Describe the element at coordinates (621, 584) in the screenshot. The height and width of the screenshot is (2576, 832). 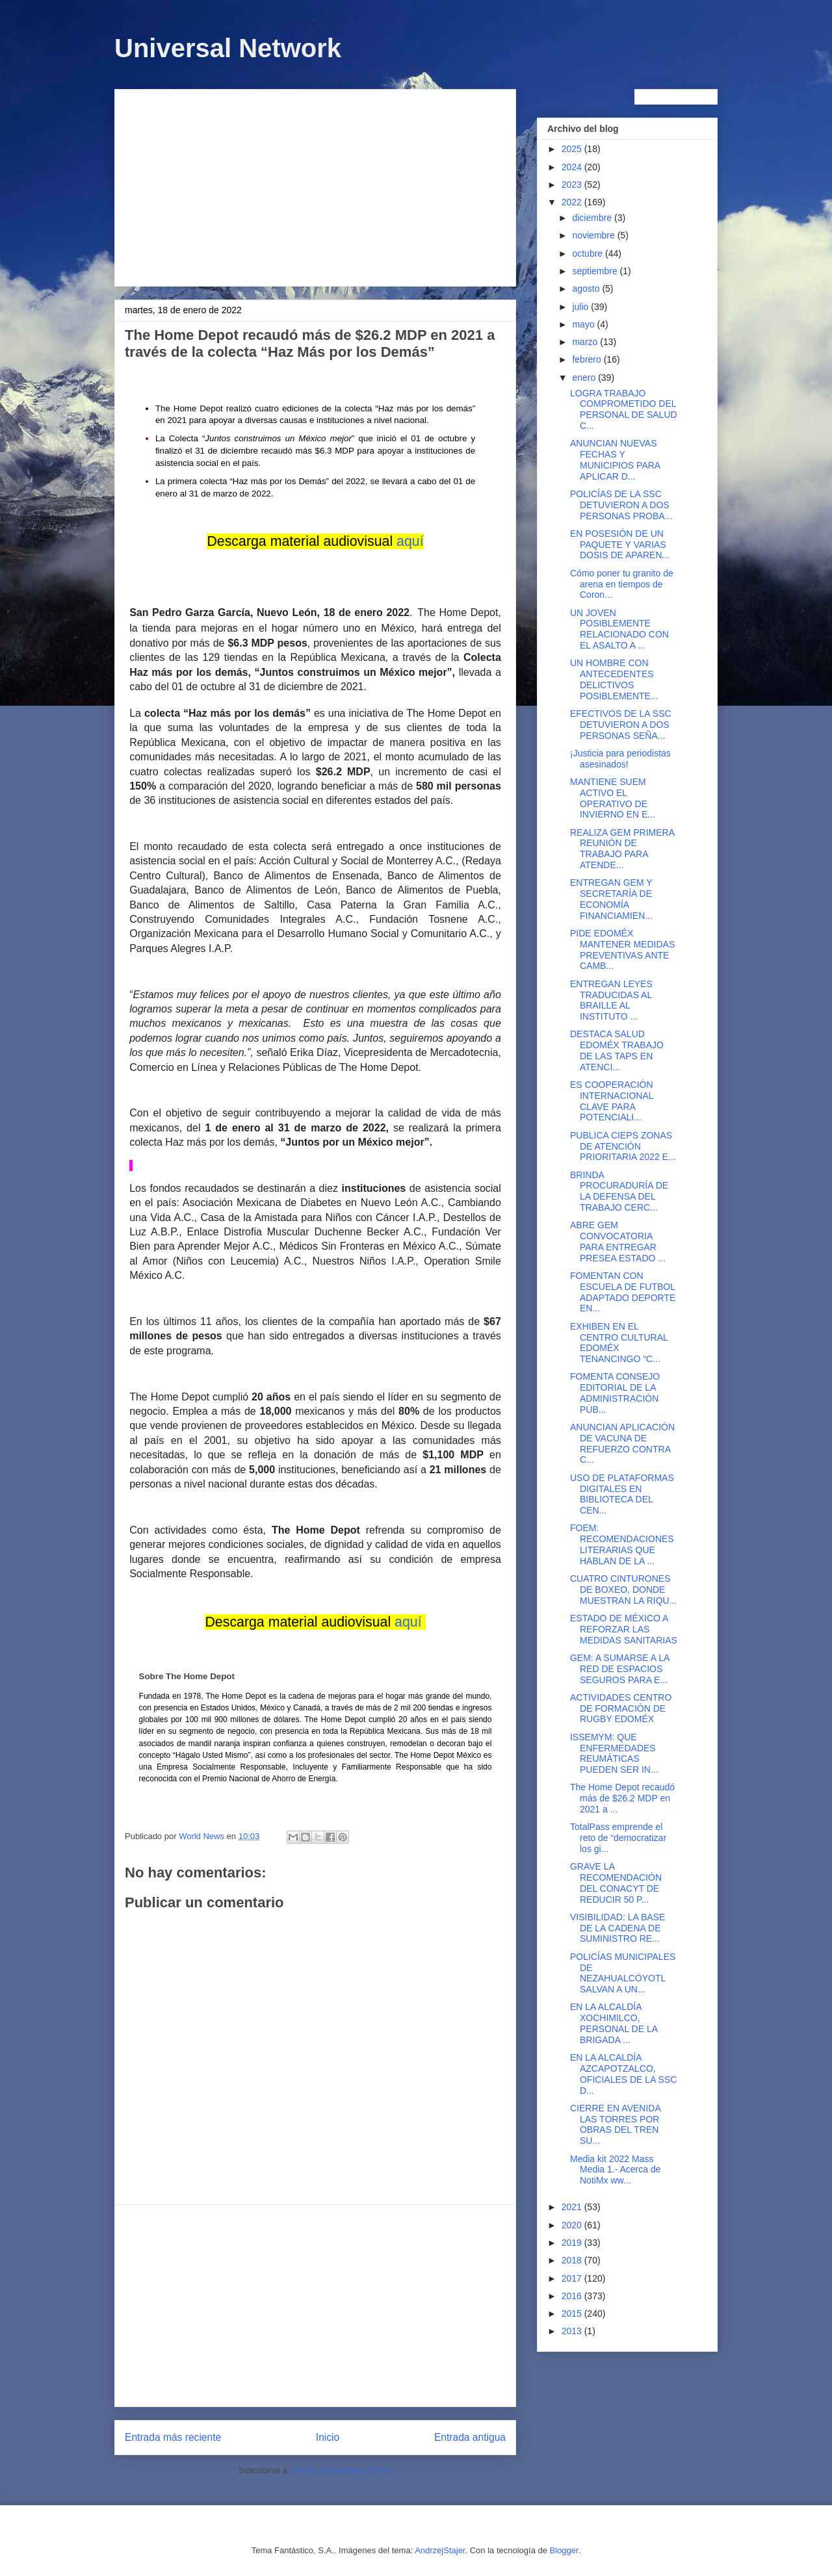
I see `Cómo poner tu granito de arena en tiempos de Coron...` at that location.